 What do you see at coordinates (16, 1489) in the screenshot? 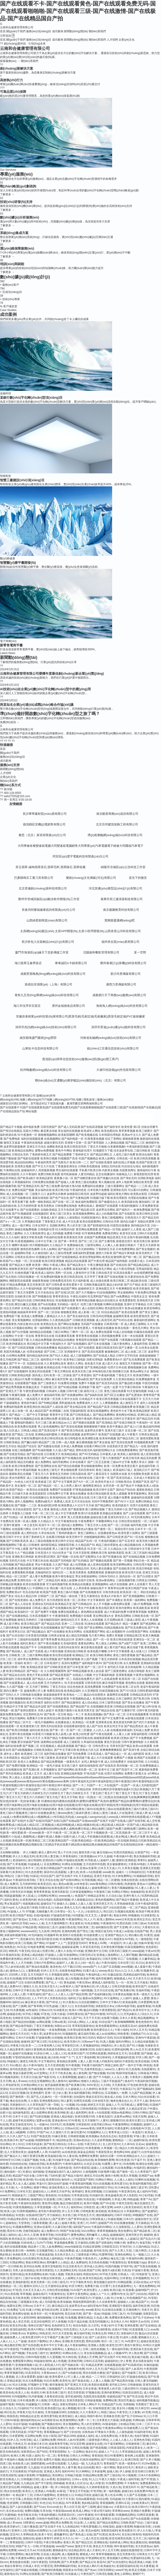
I see `欧美国产精品一` at bounding box center [16, 1489].